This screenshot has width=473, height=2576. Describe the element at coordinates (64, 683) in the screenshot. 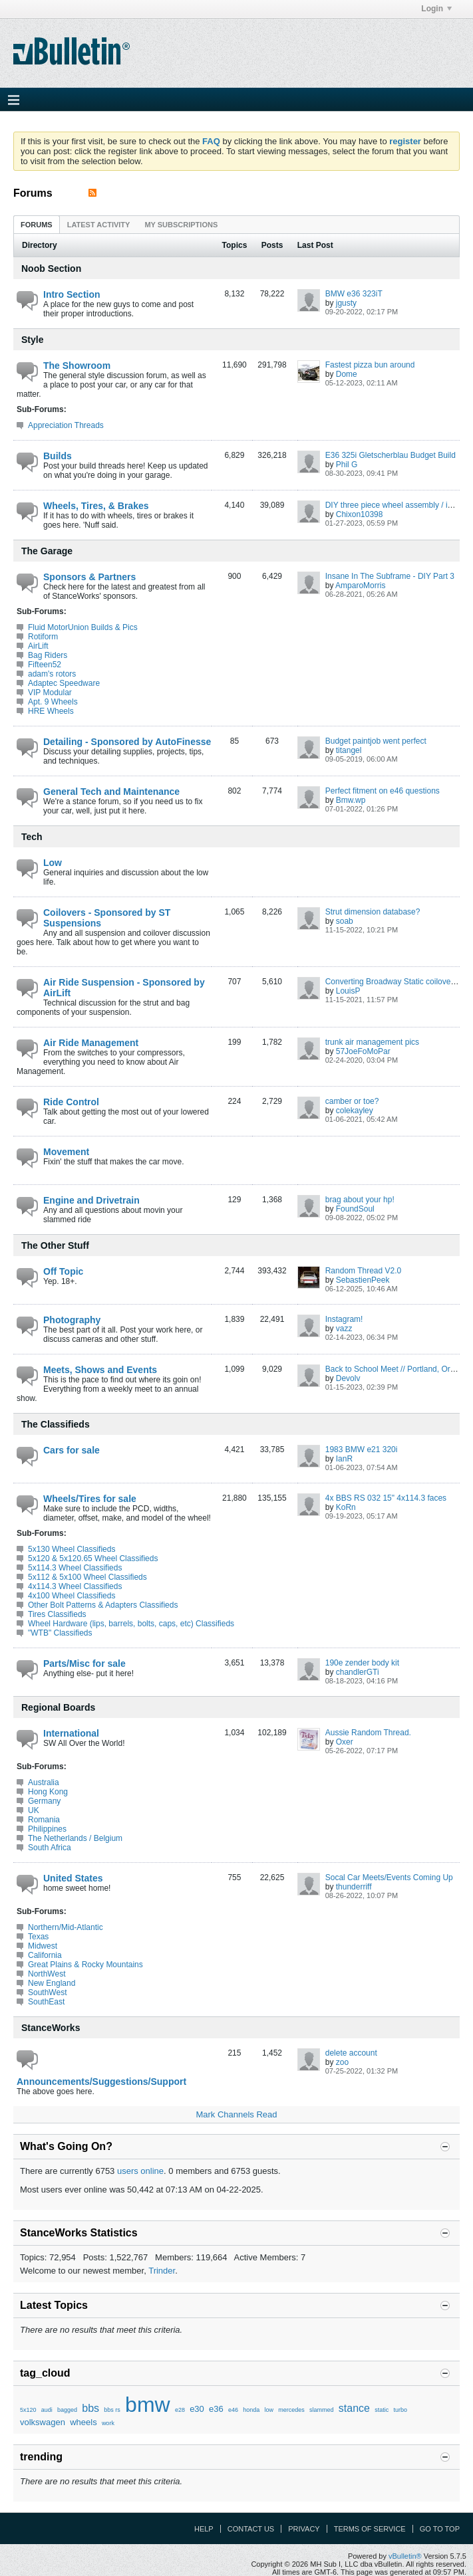

I see `Adaptec Speedware` at that location.